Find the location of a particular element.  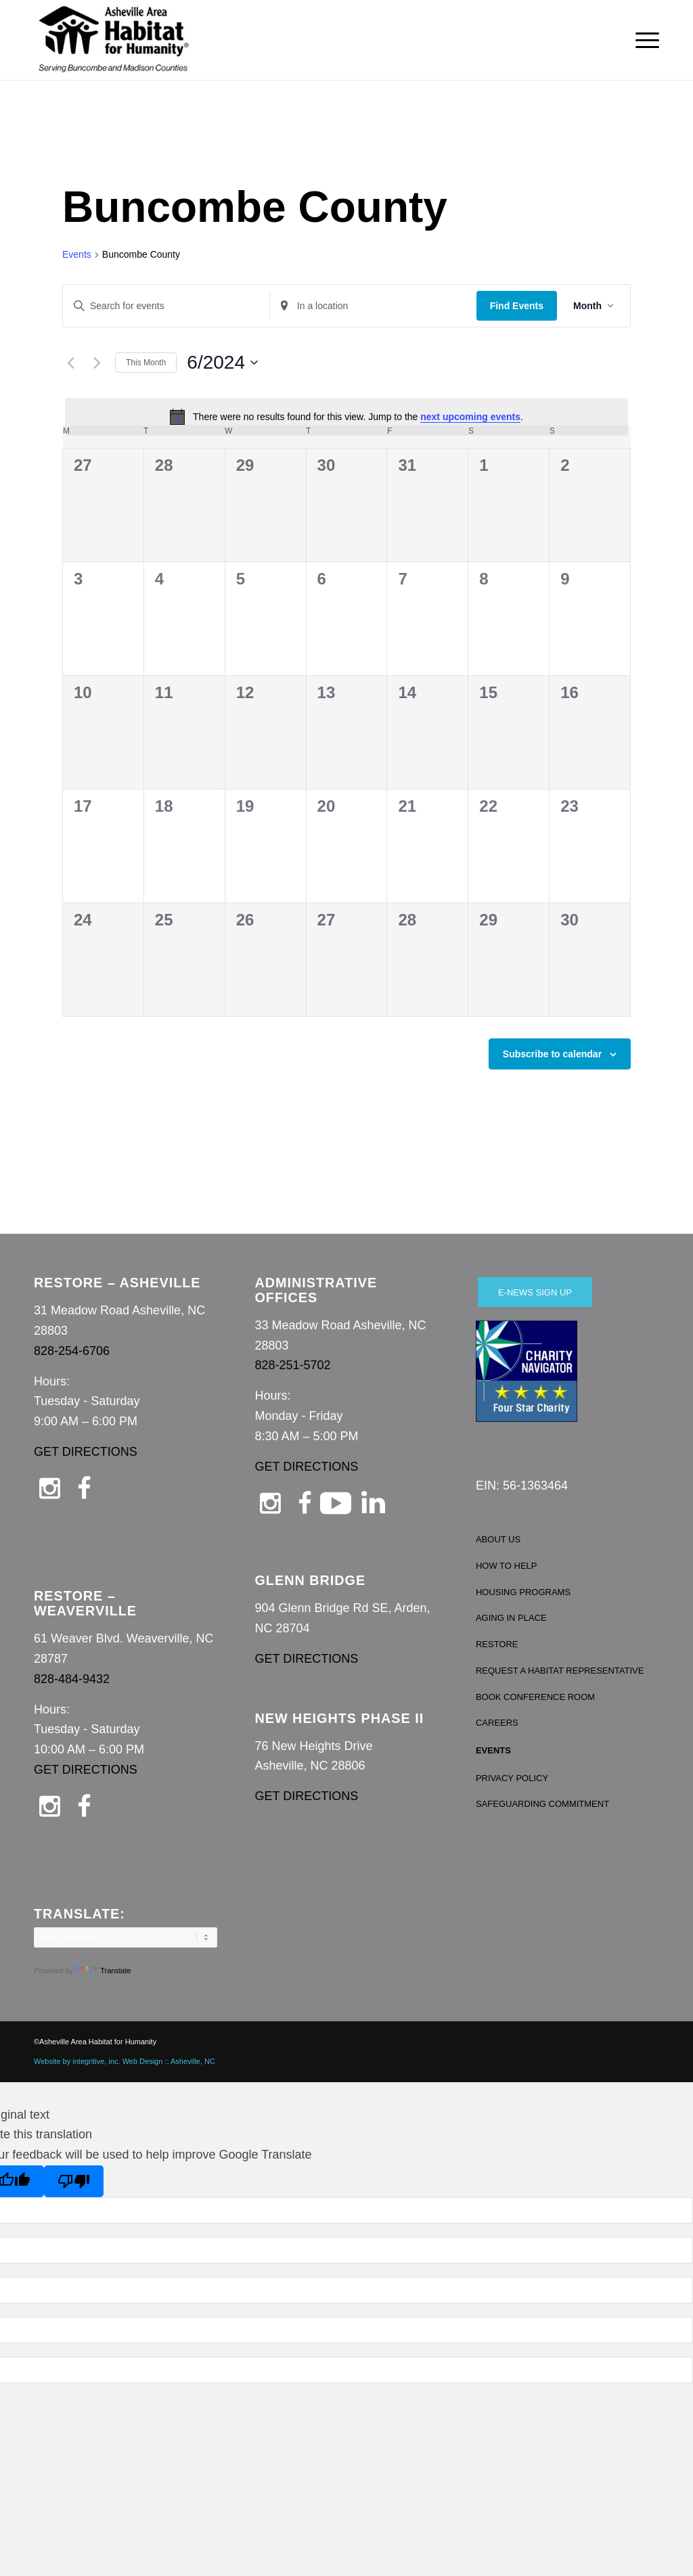

[Language Translate Widget] is located at coordinates (125, 1937).